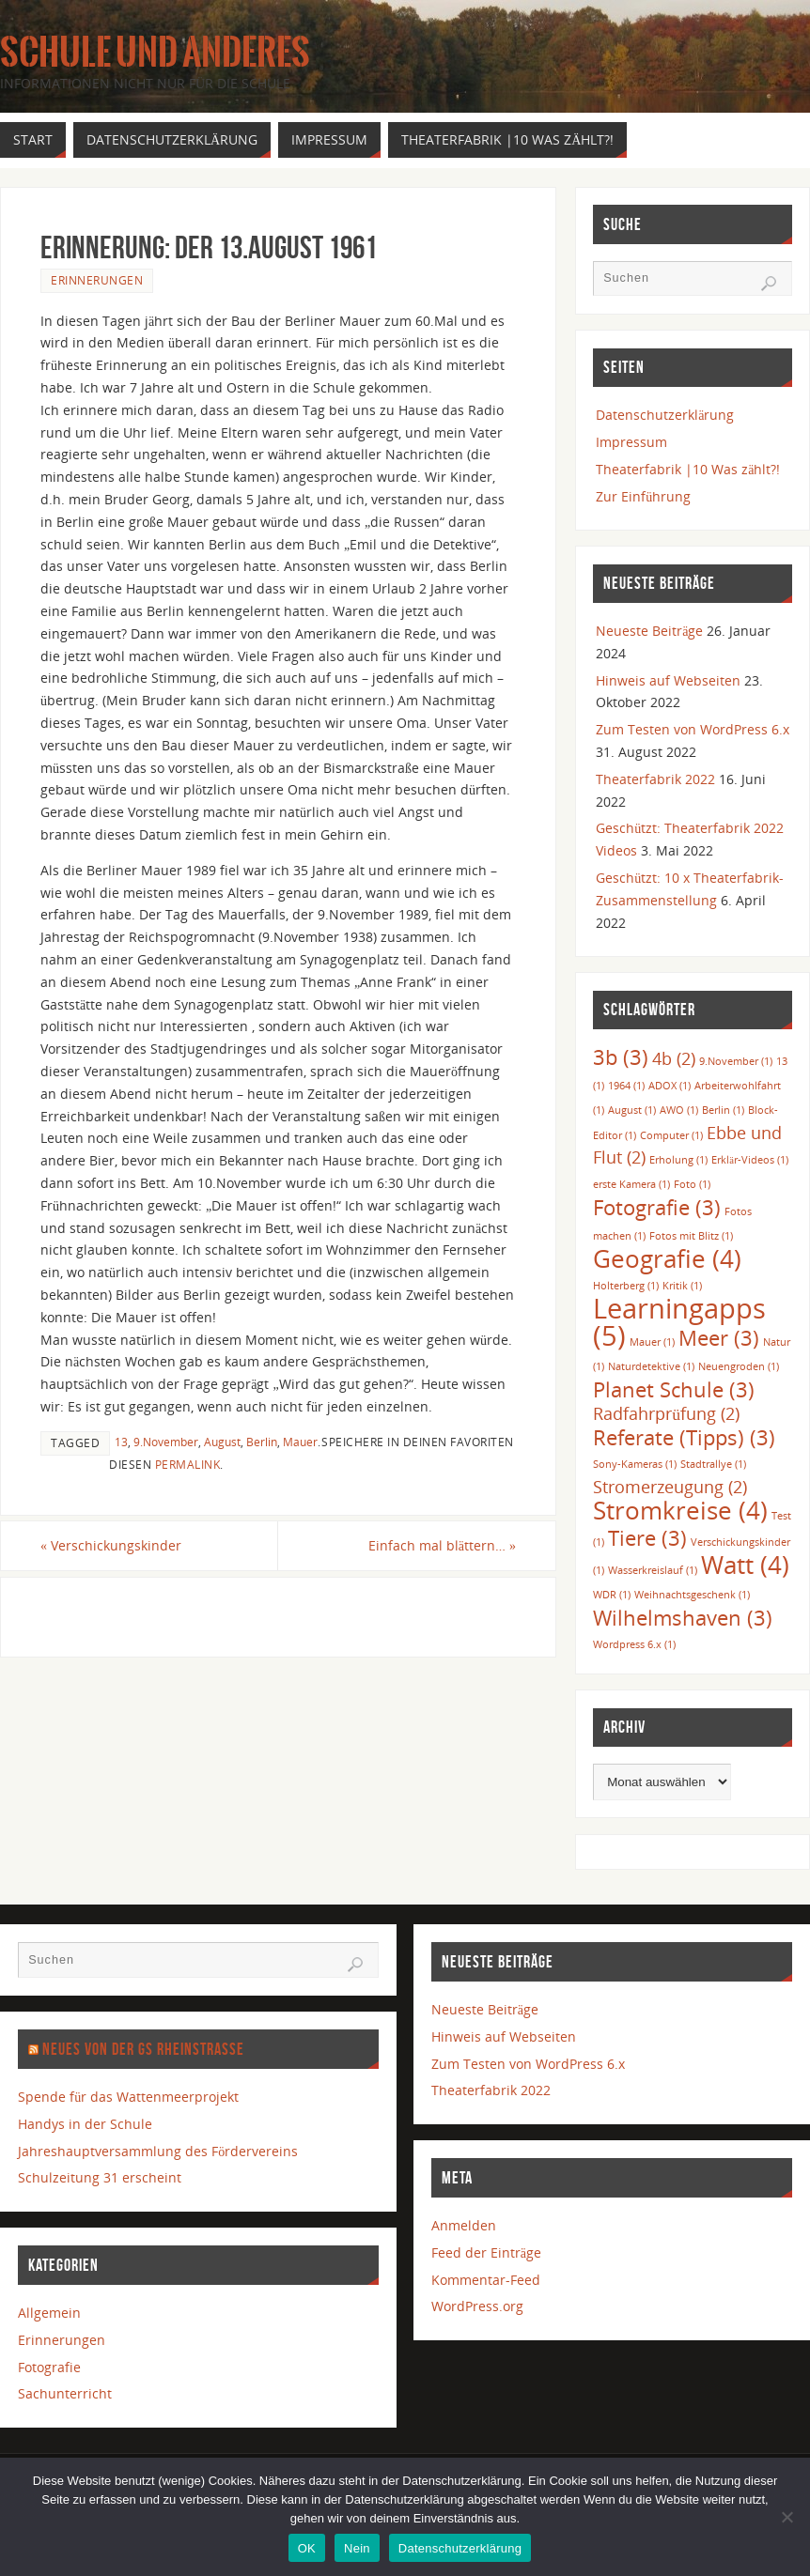 This screenshot has height=2576, width=810. Describe the element at coordinates (688, 469) in the screenshot. I see `Theaterfabrik |10 Was zählt?!` at that location.